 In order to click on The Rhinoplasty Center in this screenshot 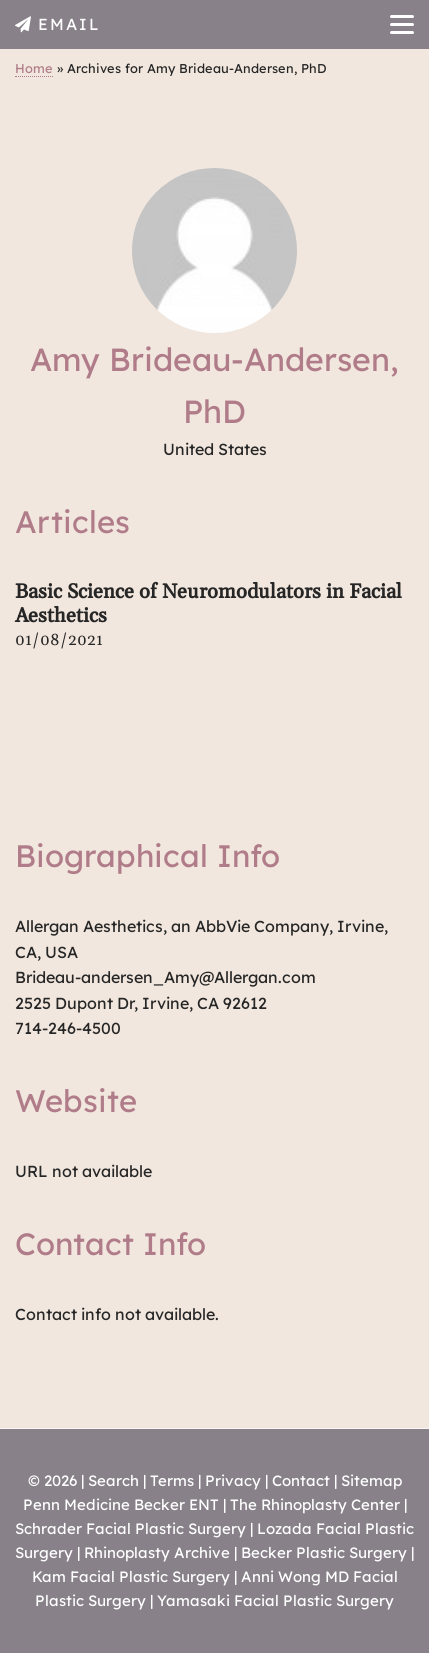, I will do `click(315, 1504)`.